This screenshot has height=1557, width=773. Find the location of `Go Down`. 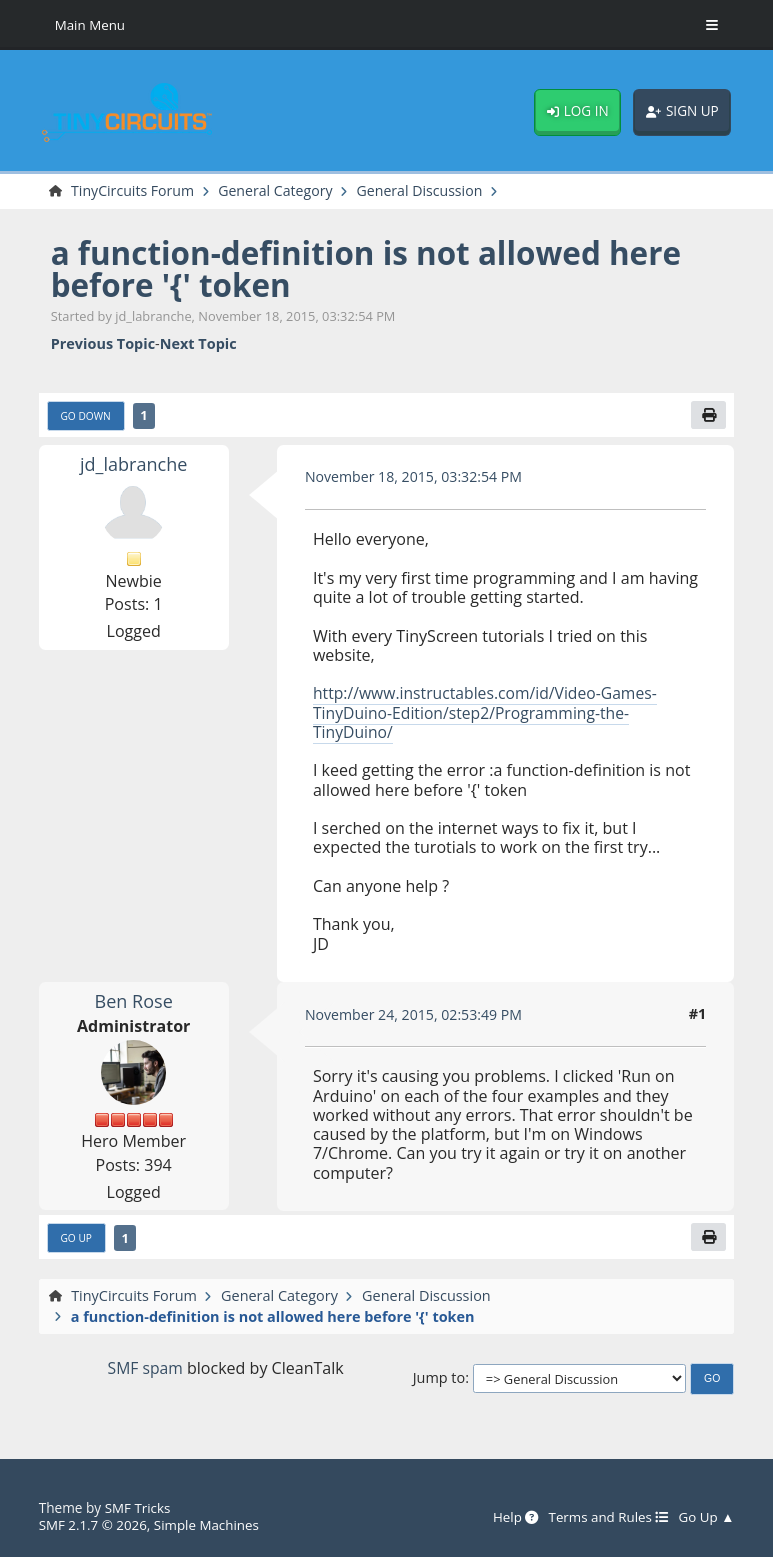

Go Down is located at coordinates (87, 416).